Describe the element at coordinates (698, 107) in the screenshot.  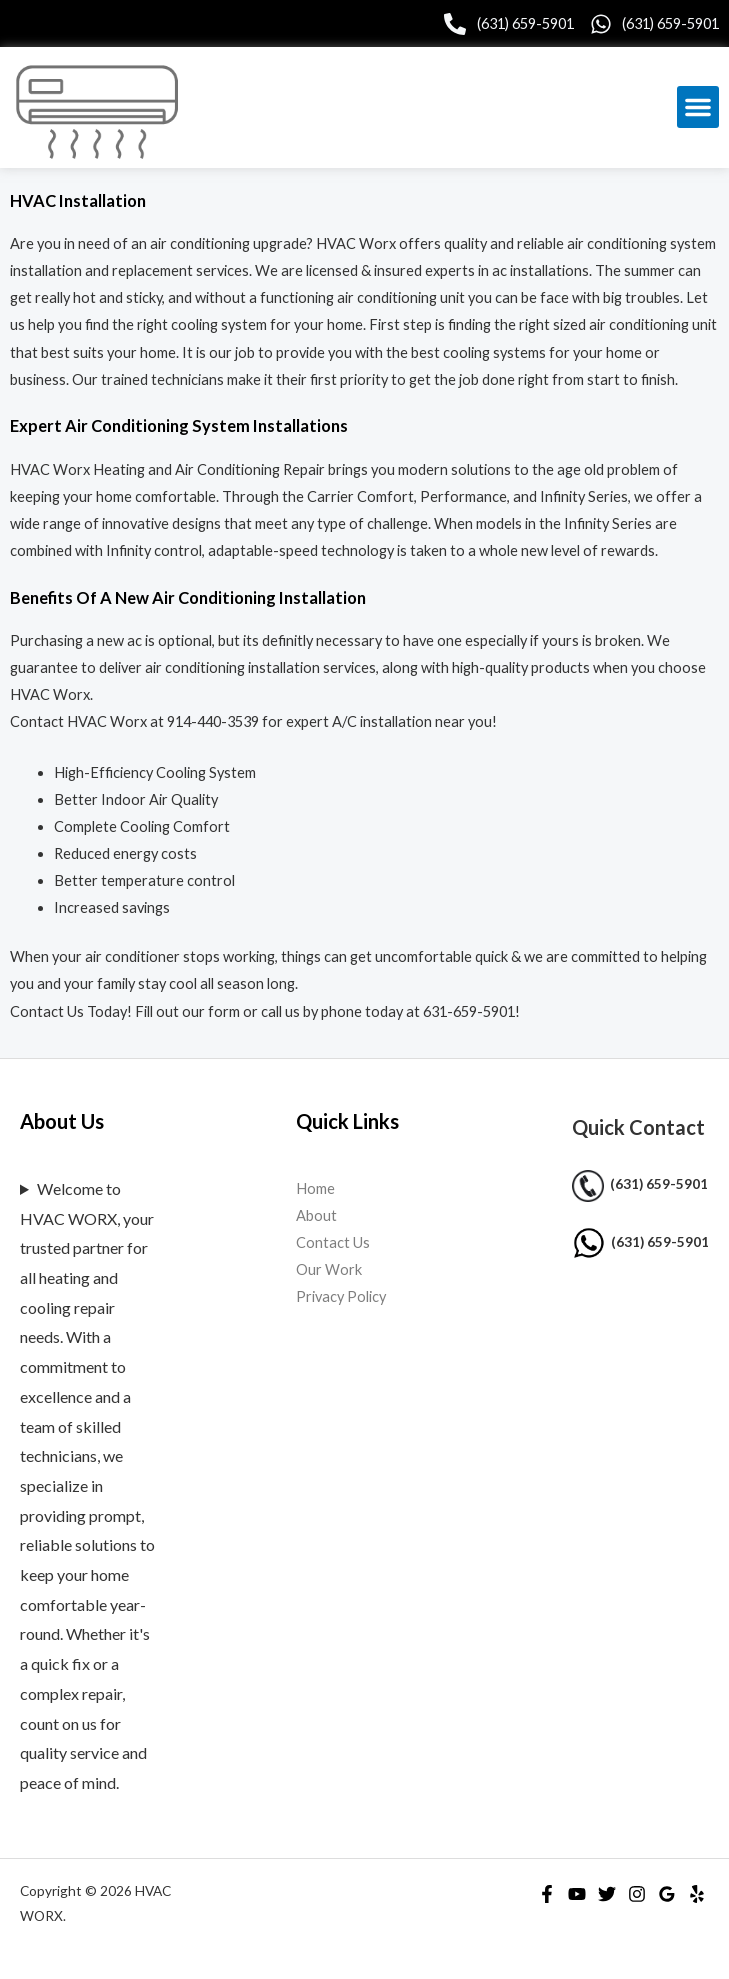
I see `[button]` at that location.